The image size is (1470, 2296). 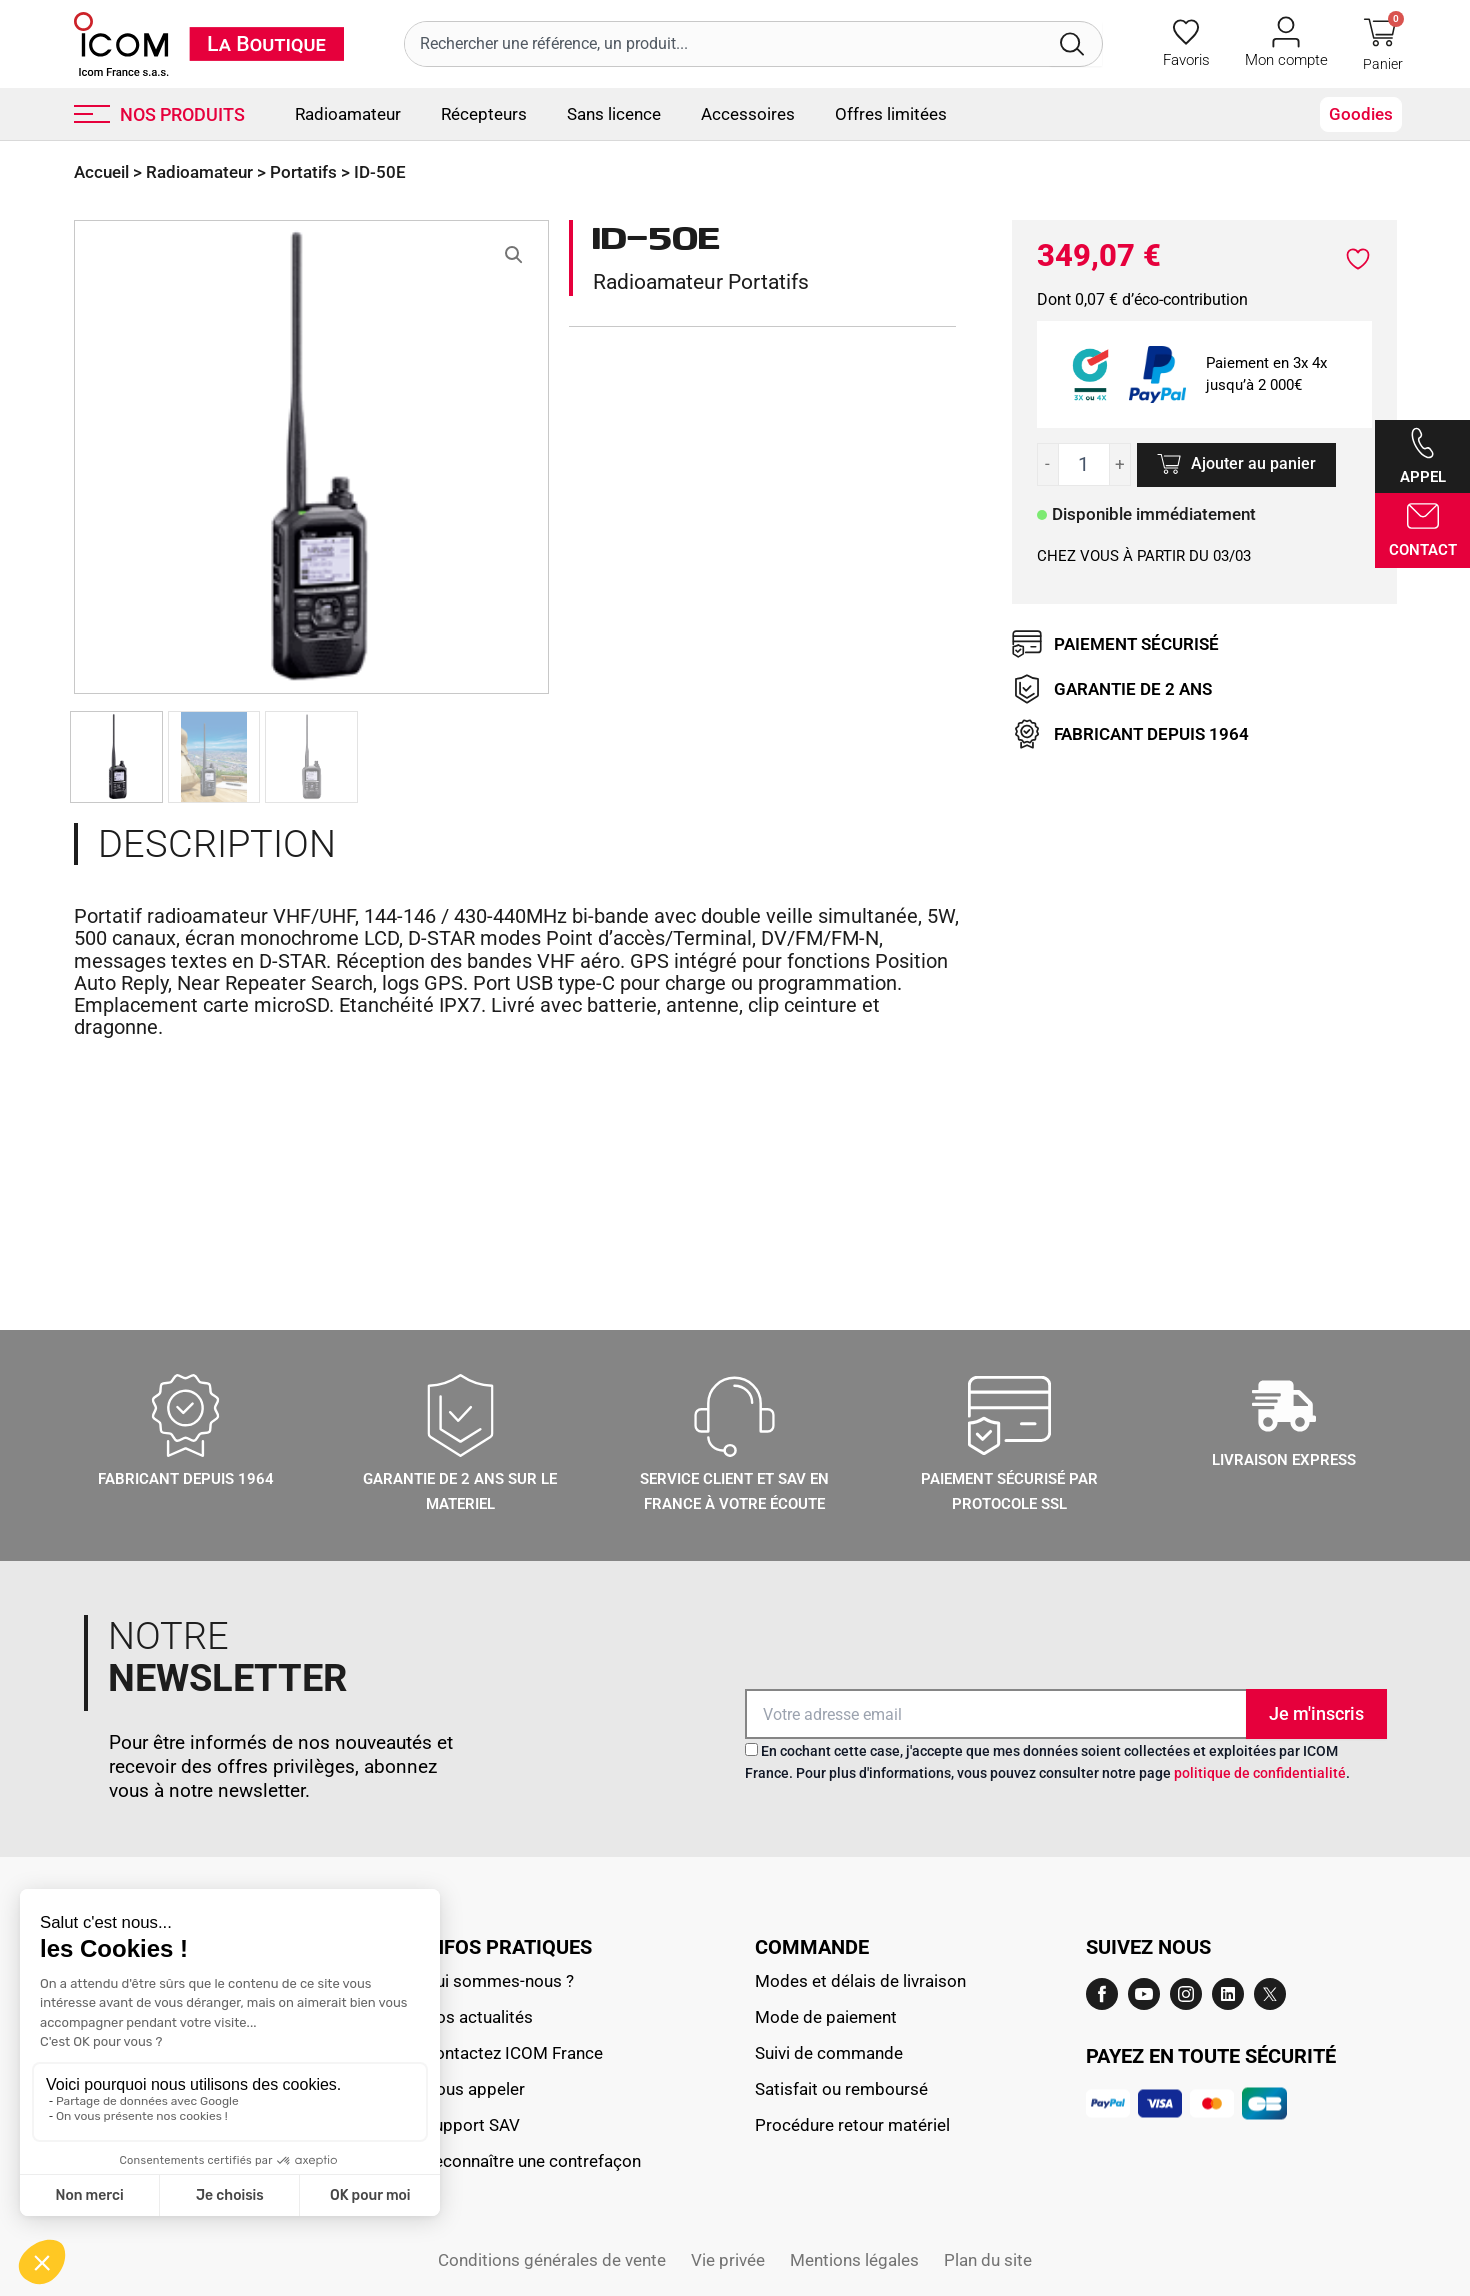 What do you see at coordinates (841, 2089) in the screenshot?
I see `Satisfait ou remboursé` at bounding box center [841, 2089].